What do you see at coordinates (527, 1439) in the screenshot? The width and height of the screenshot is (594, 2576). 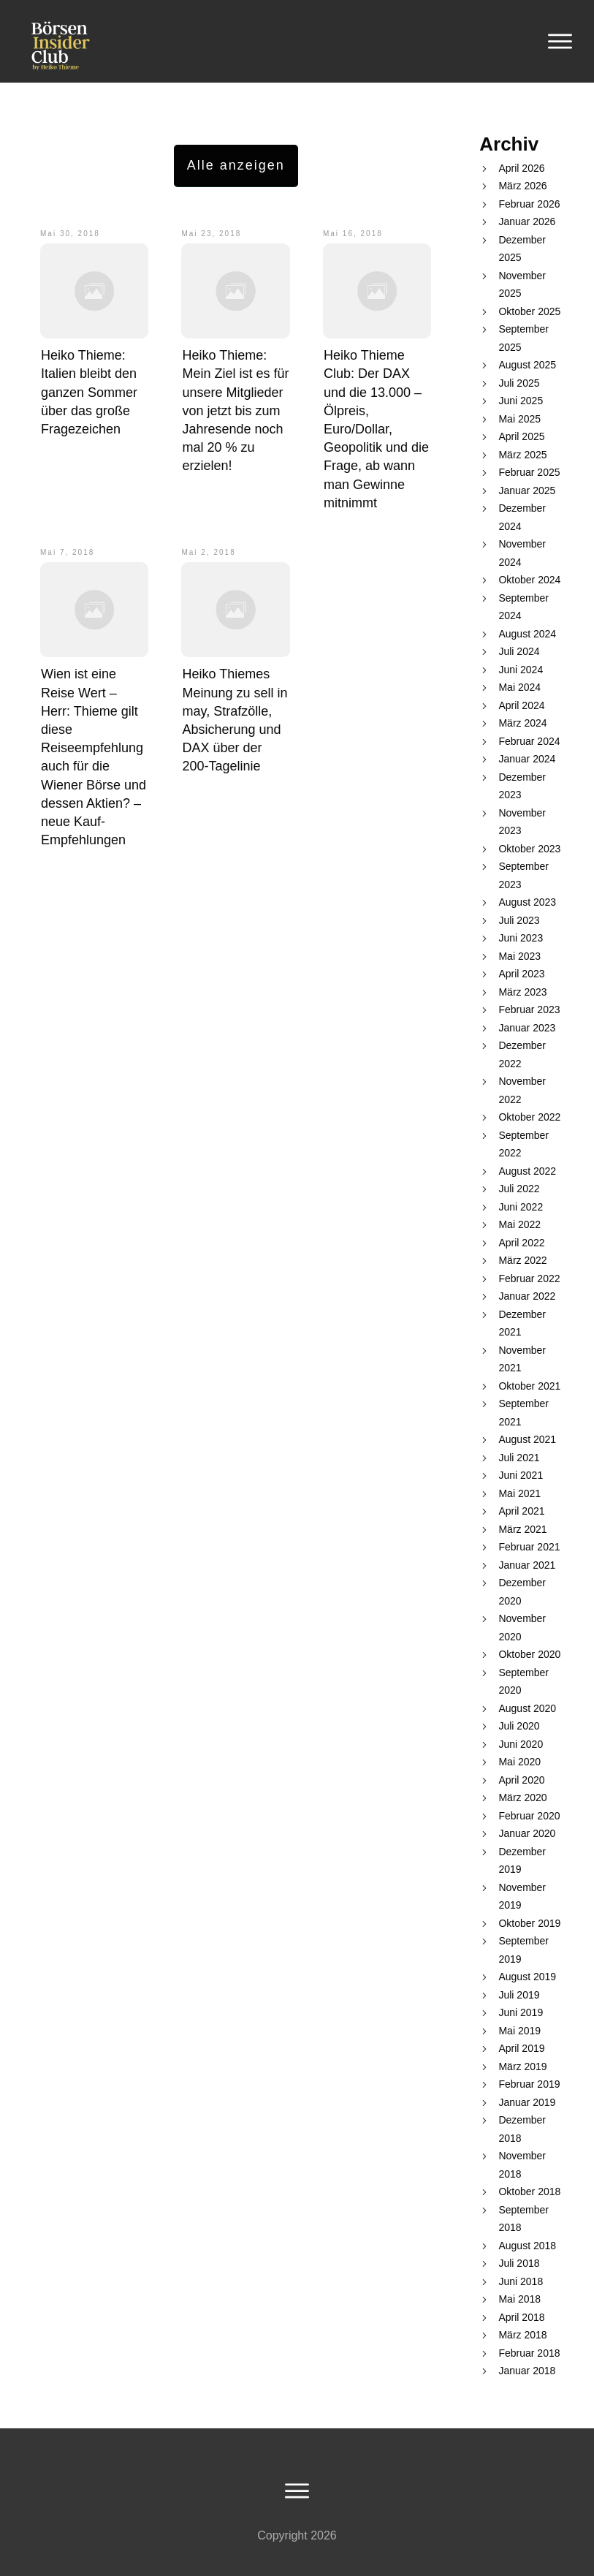 I see `August 2021` at bounding box center [527, 1439].